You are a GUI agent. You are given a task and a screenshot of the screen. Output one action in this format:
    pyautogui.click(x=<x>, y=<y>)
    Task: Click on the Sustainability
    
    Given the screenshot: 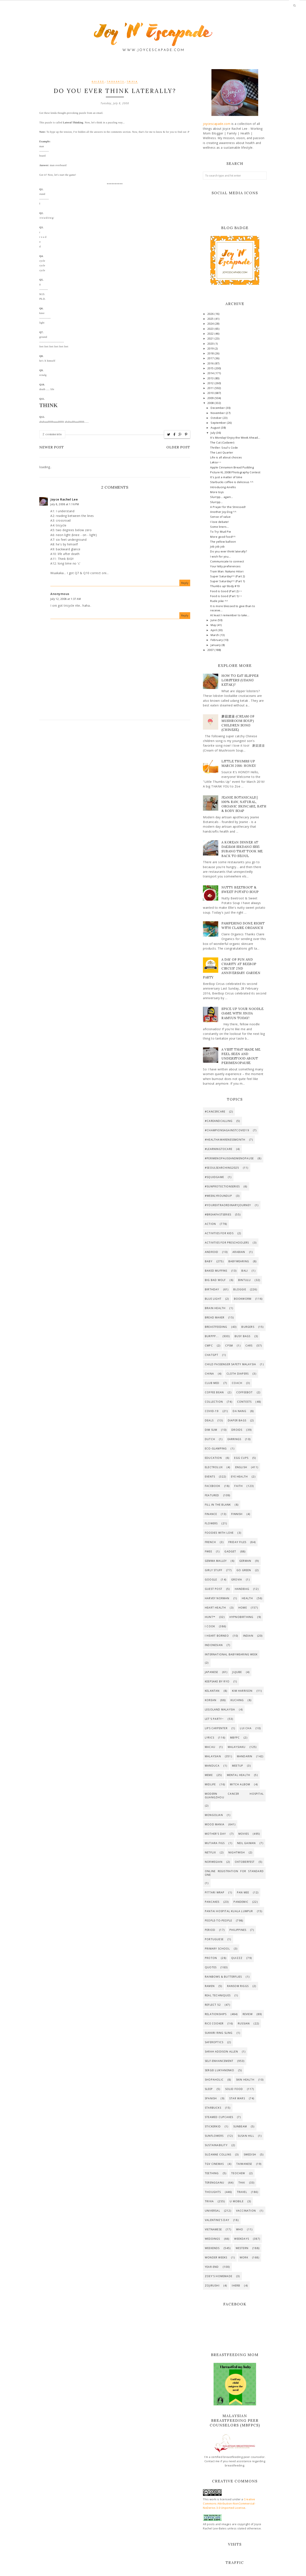 What is the action you would take?
    pyautogui.click(x=216, y=2145)
    